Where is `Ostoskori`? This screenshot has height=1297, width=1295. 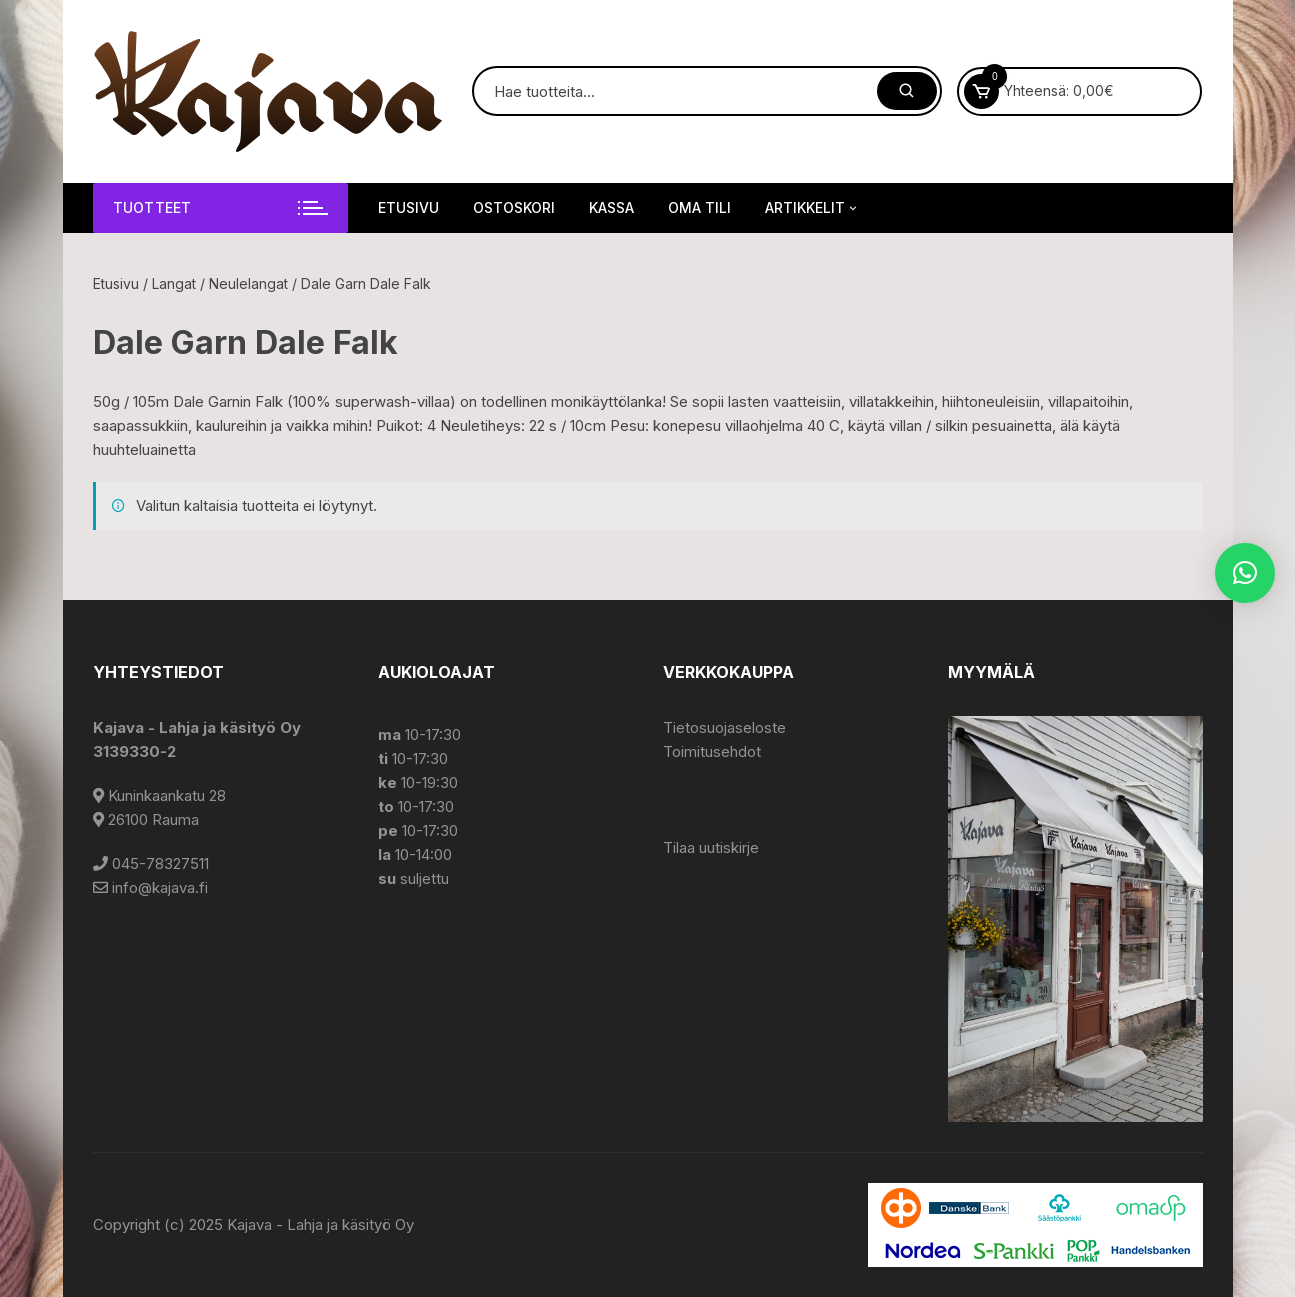 Ostoskori is located at coordinates (514, 207).